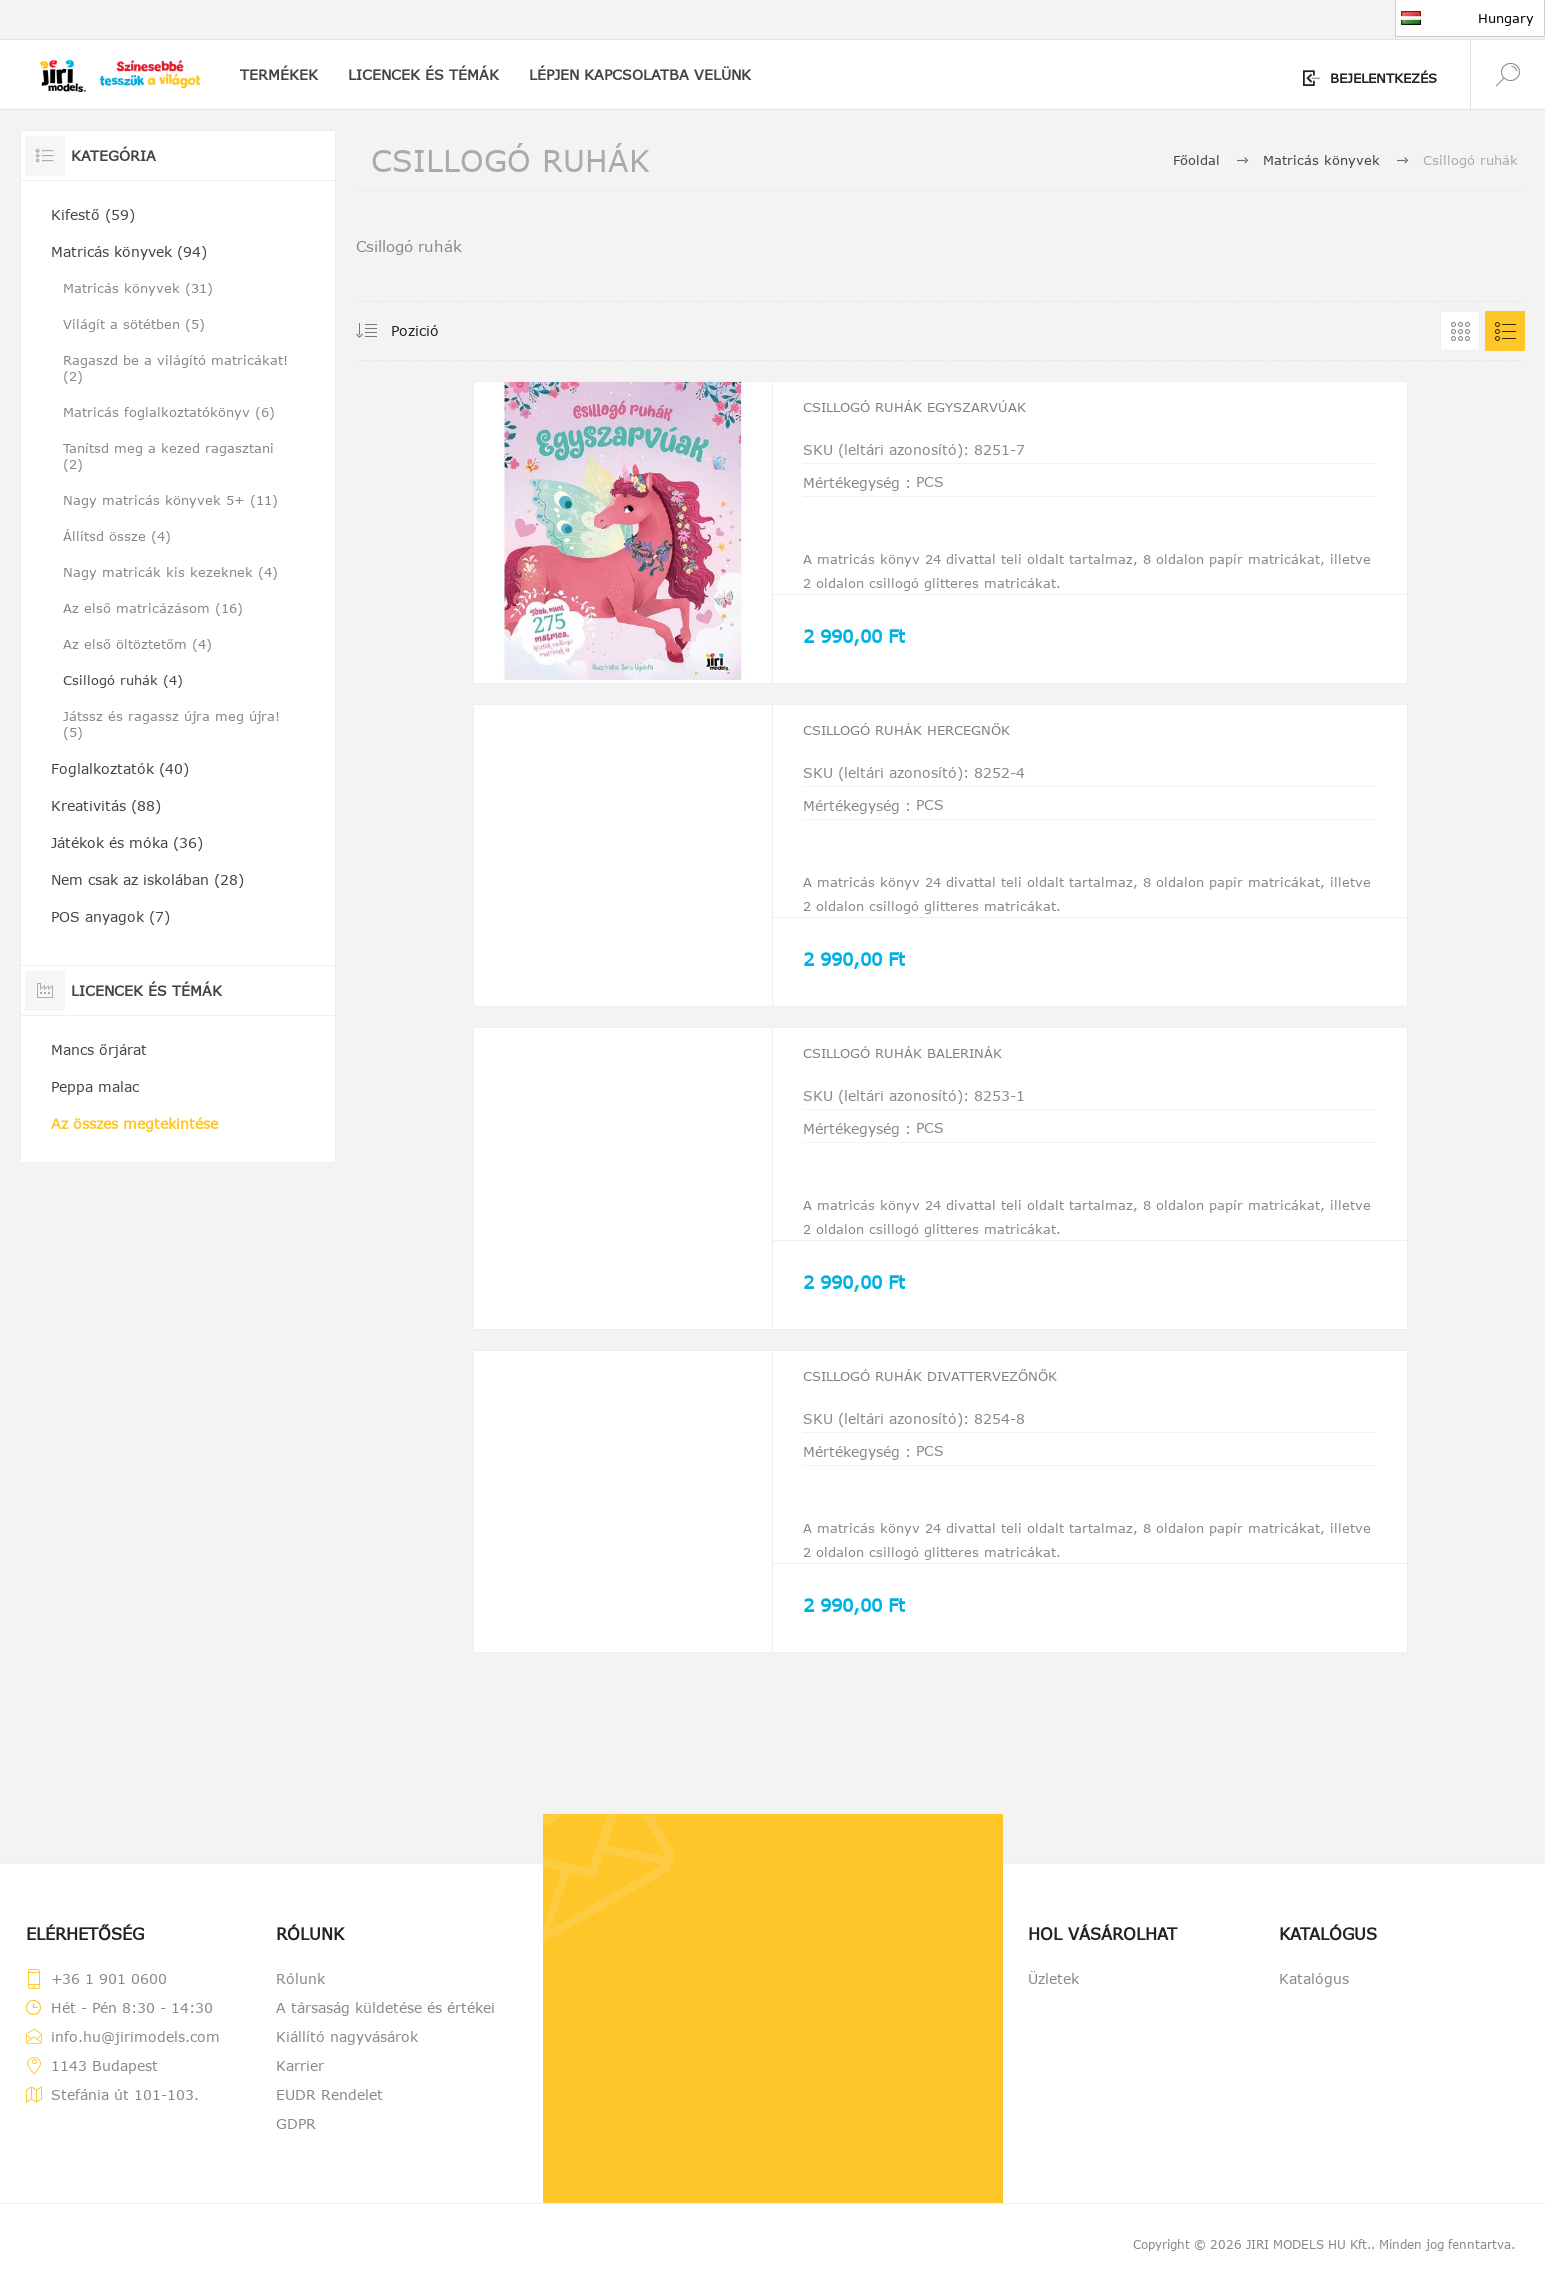 The height and width of the screenshot is (2277, 1545). I want to click on Nagy matricák kis kezeknek (4), so click(170, 572).